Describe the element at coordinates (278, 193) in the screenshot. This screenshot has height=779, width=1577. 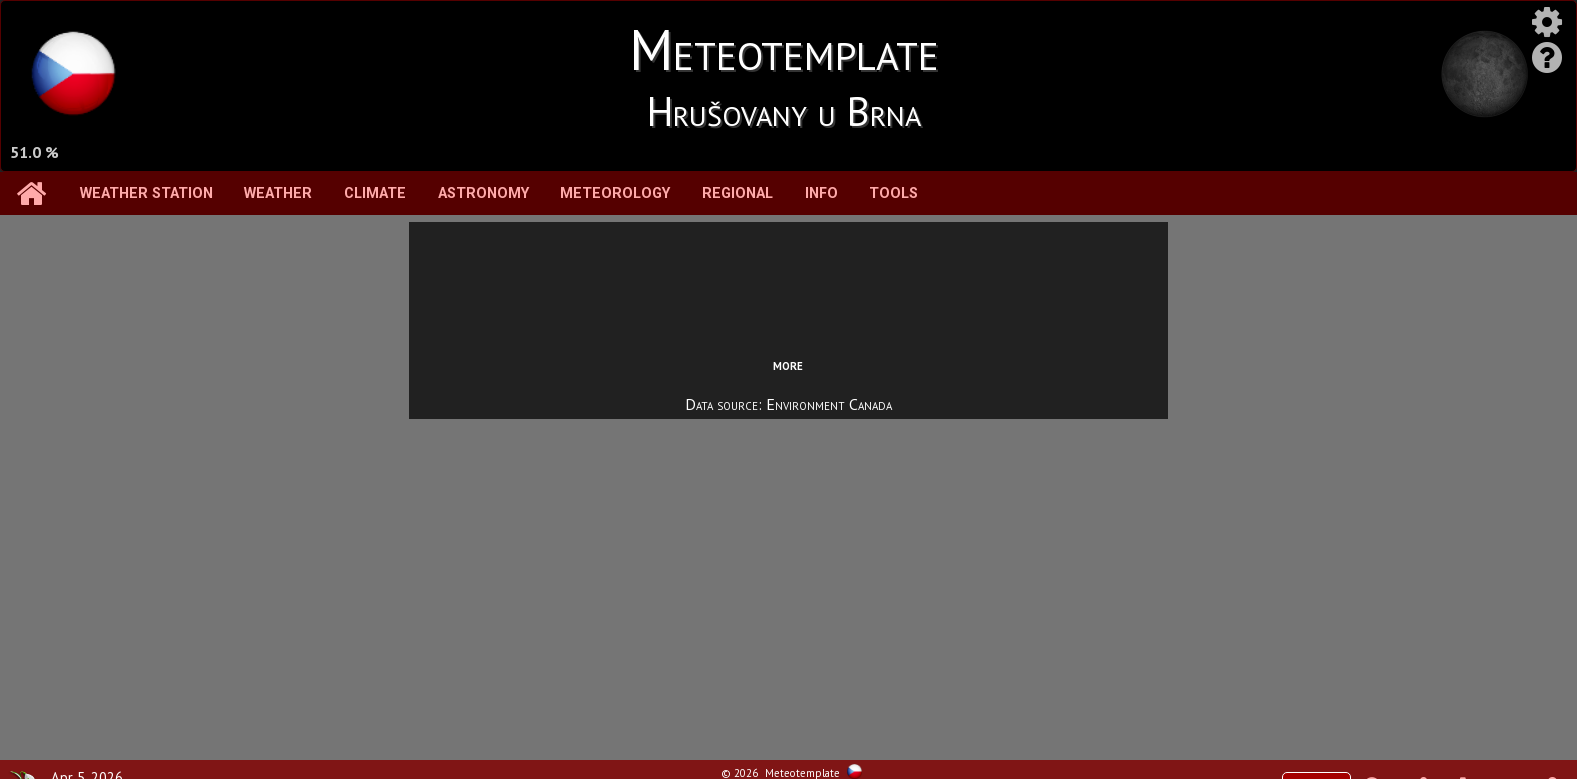
I see `Weather` at that location.